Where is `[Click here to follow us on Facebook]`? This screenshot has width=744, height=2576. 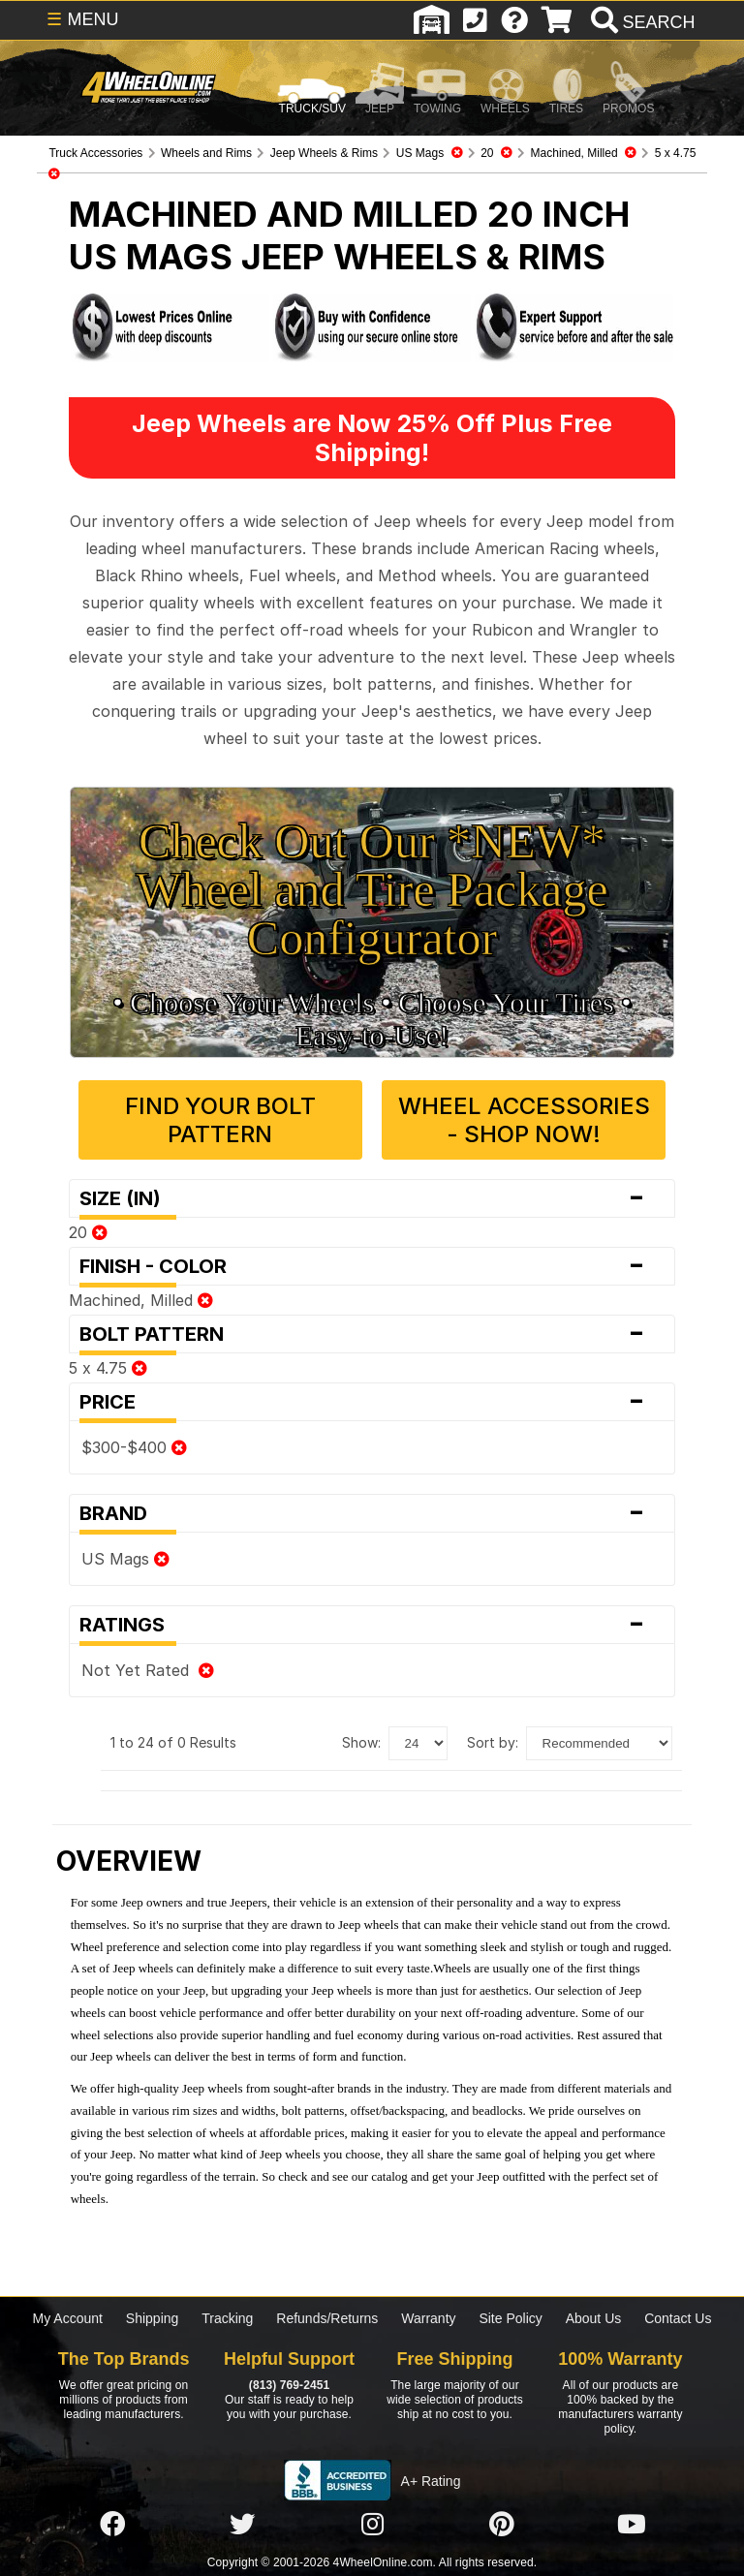
[Click here to follow us on Facebook] is located at coordinates (112, 2524).